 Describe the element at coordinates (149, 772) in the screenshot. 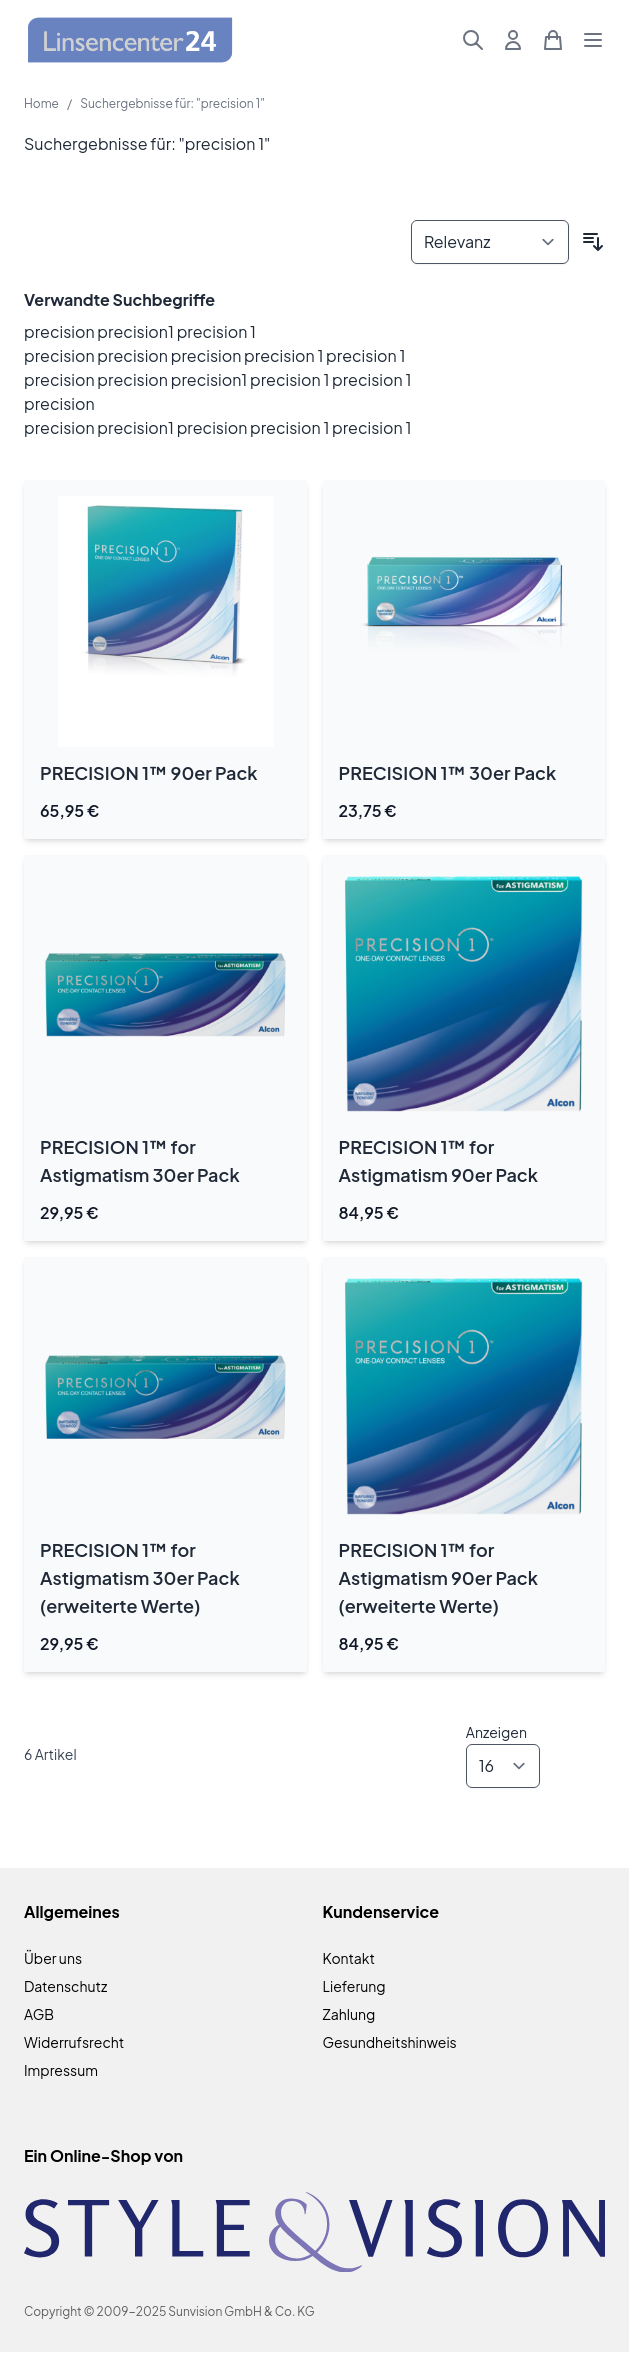

I see `PRECISION 1™ 90er Pack` at that location.